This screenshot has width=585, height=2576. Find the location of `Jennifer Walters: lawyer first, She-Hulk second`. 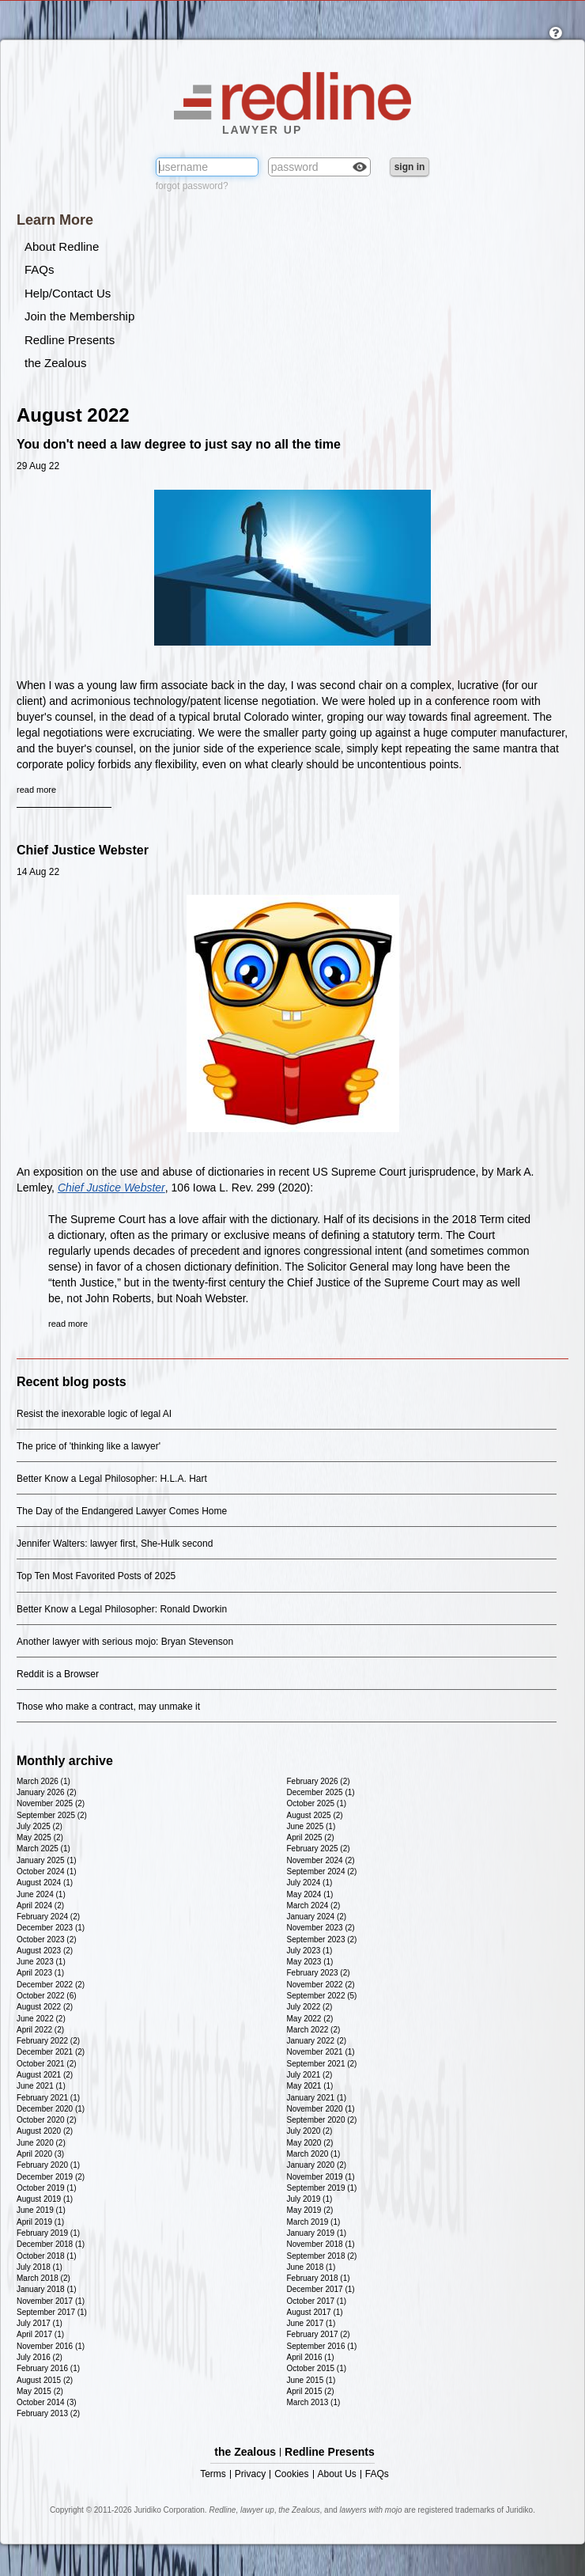

Jennifer Walters: lawyer first, She-Hulk second is located at coordinates (115, 1543).